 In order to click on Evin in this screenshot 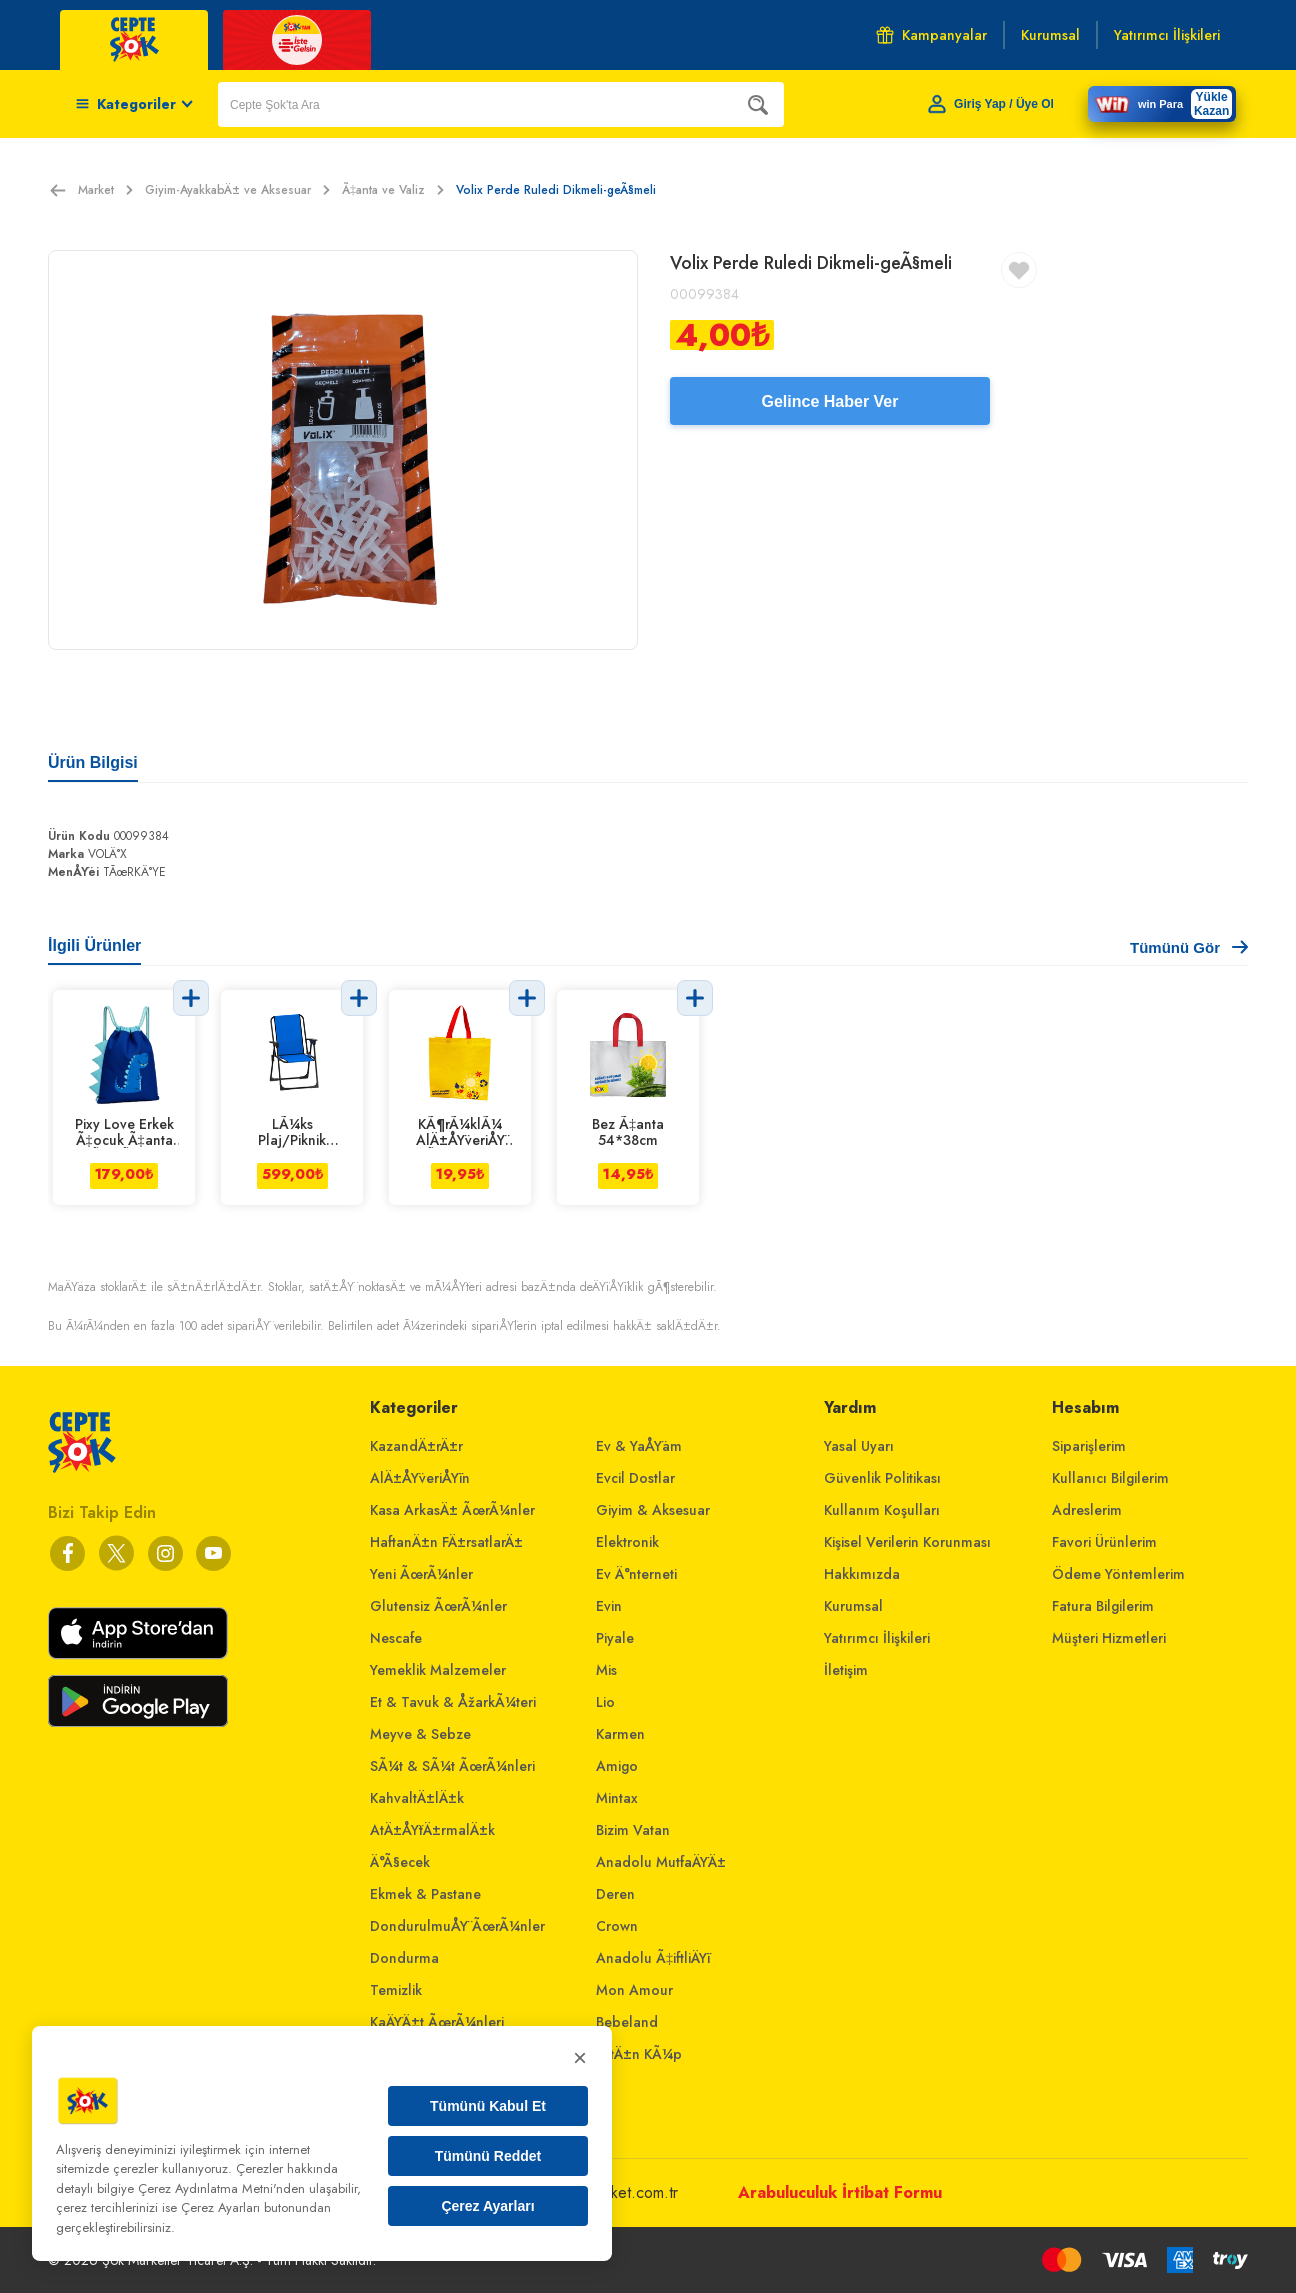, I will do `click(609, 1606)`.